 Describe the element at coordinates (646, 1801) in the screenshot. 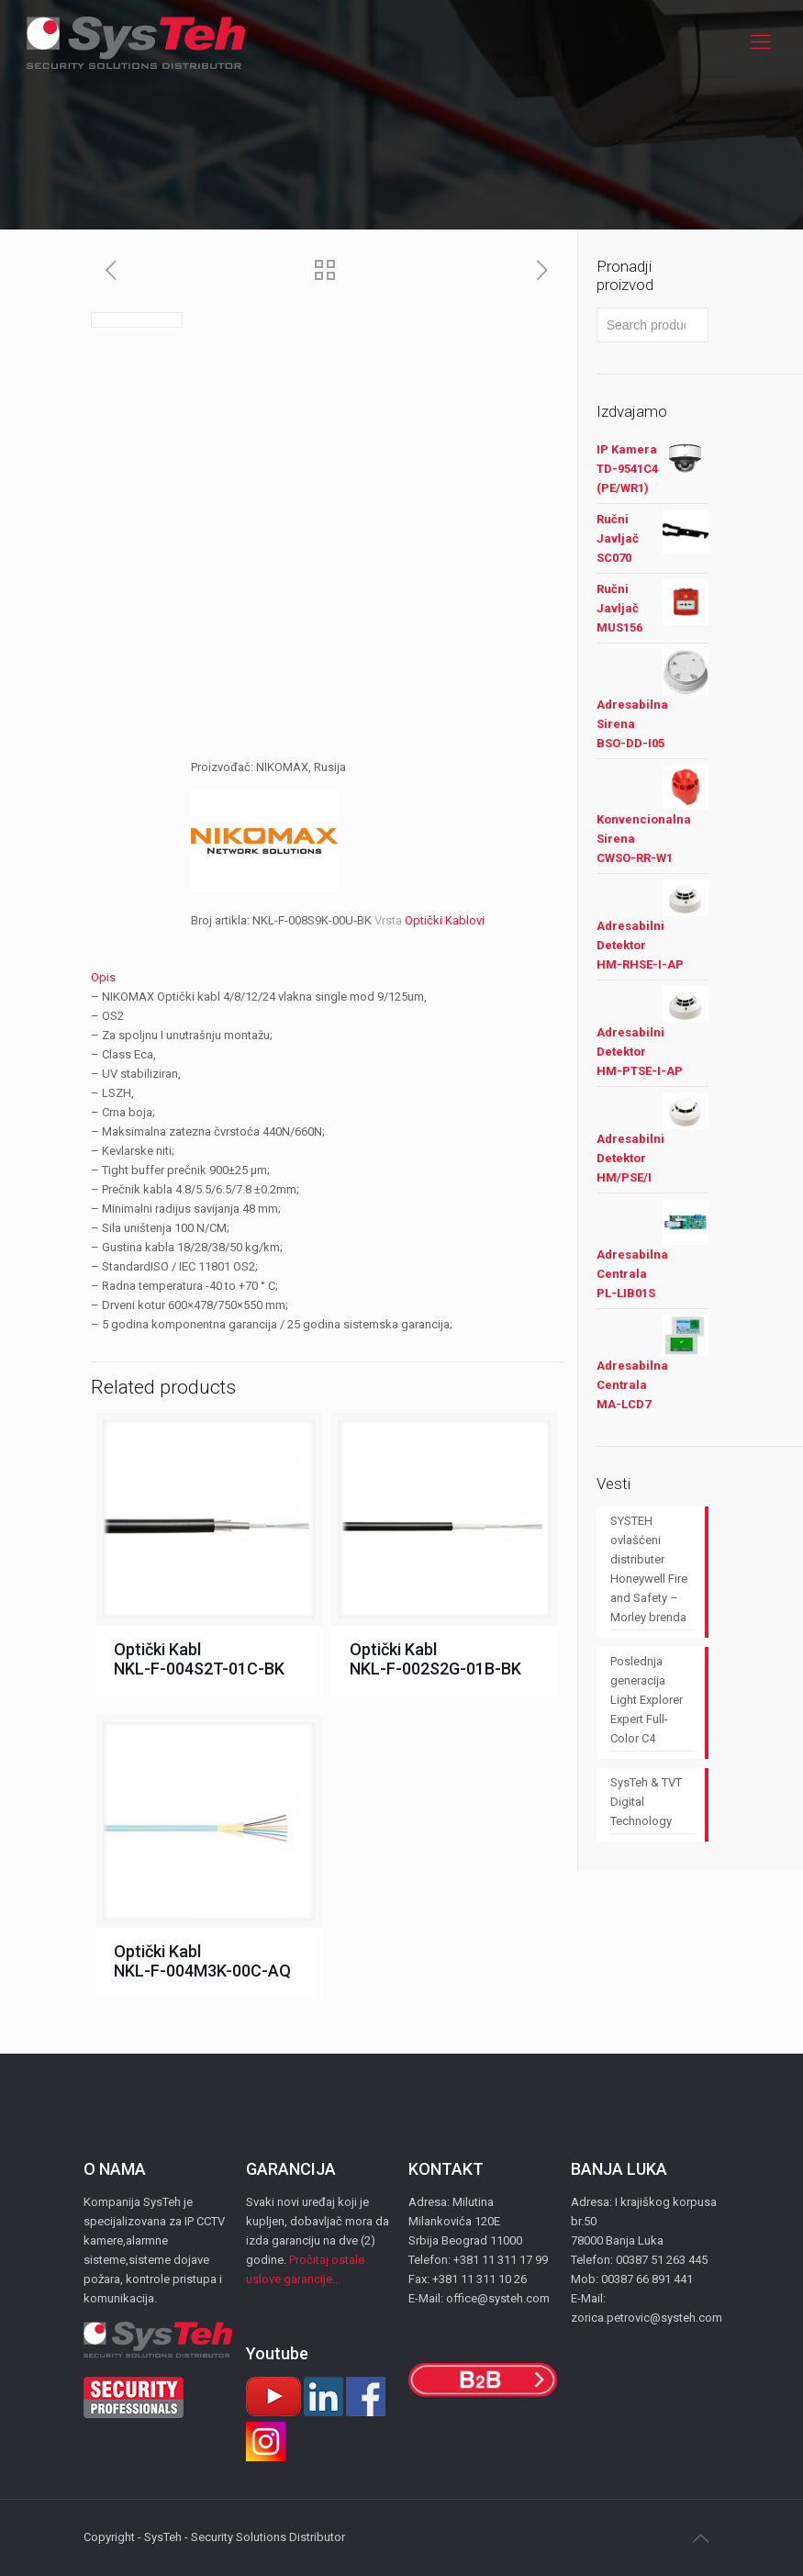

I see `SysTeh & TVT Digital Technology` at that location.